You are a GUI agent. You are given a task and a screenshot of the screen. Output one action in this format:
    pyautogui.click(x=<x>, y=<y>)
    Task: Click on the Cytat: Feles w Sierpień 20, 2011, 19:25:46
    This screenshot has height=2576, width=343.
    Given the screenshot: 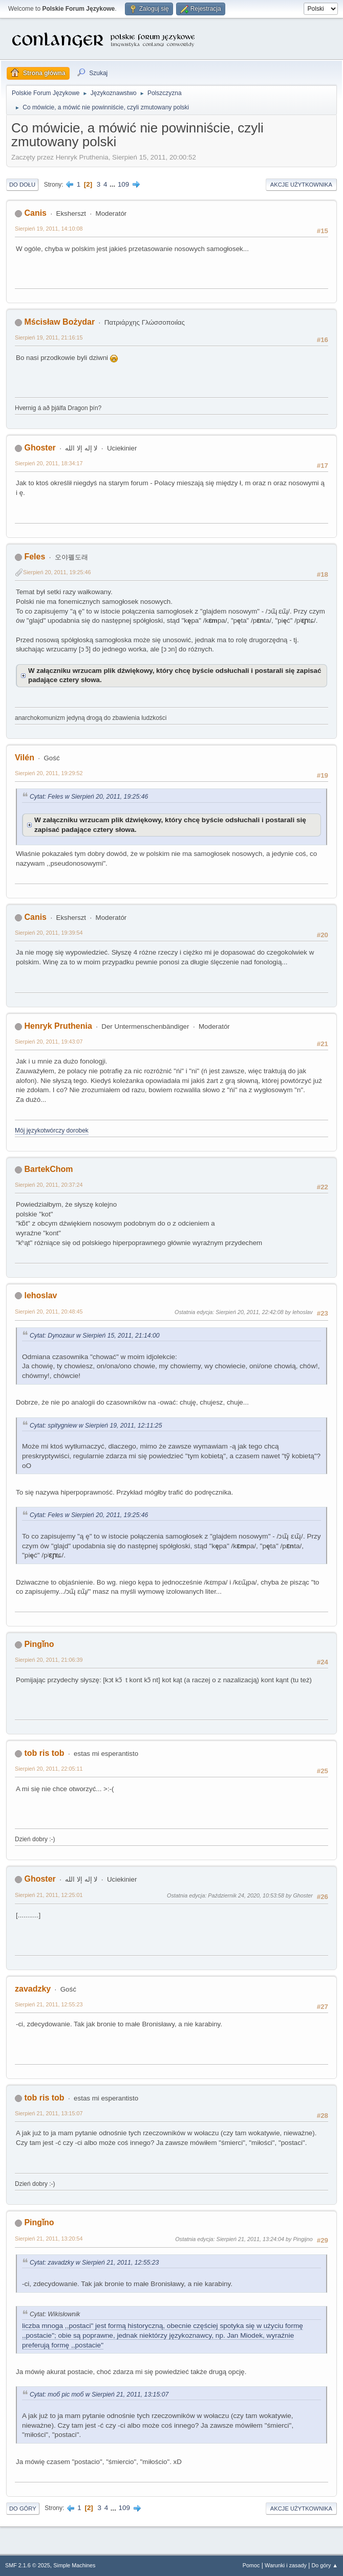 What is the action you would take?
    pyautogui.click(x=89, y=796)
    